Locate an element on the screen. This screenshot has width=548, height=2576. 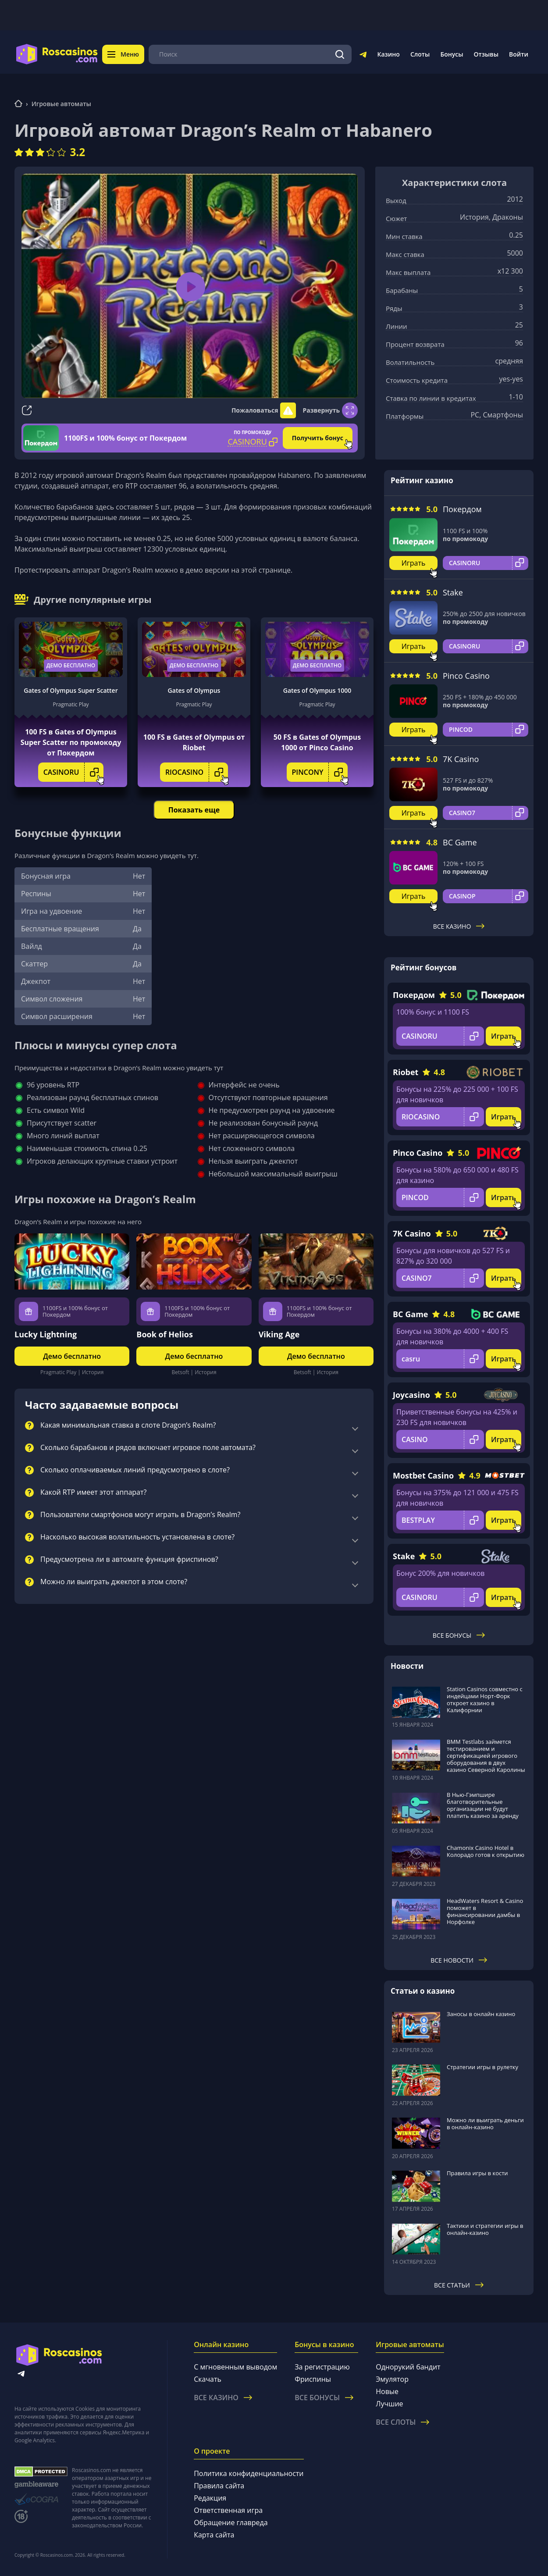
CASINORU is located at coordinates (73, 772).